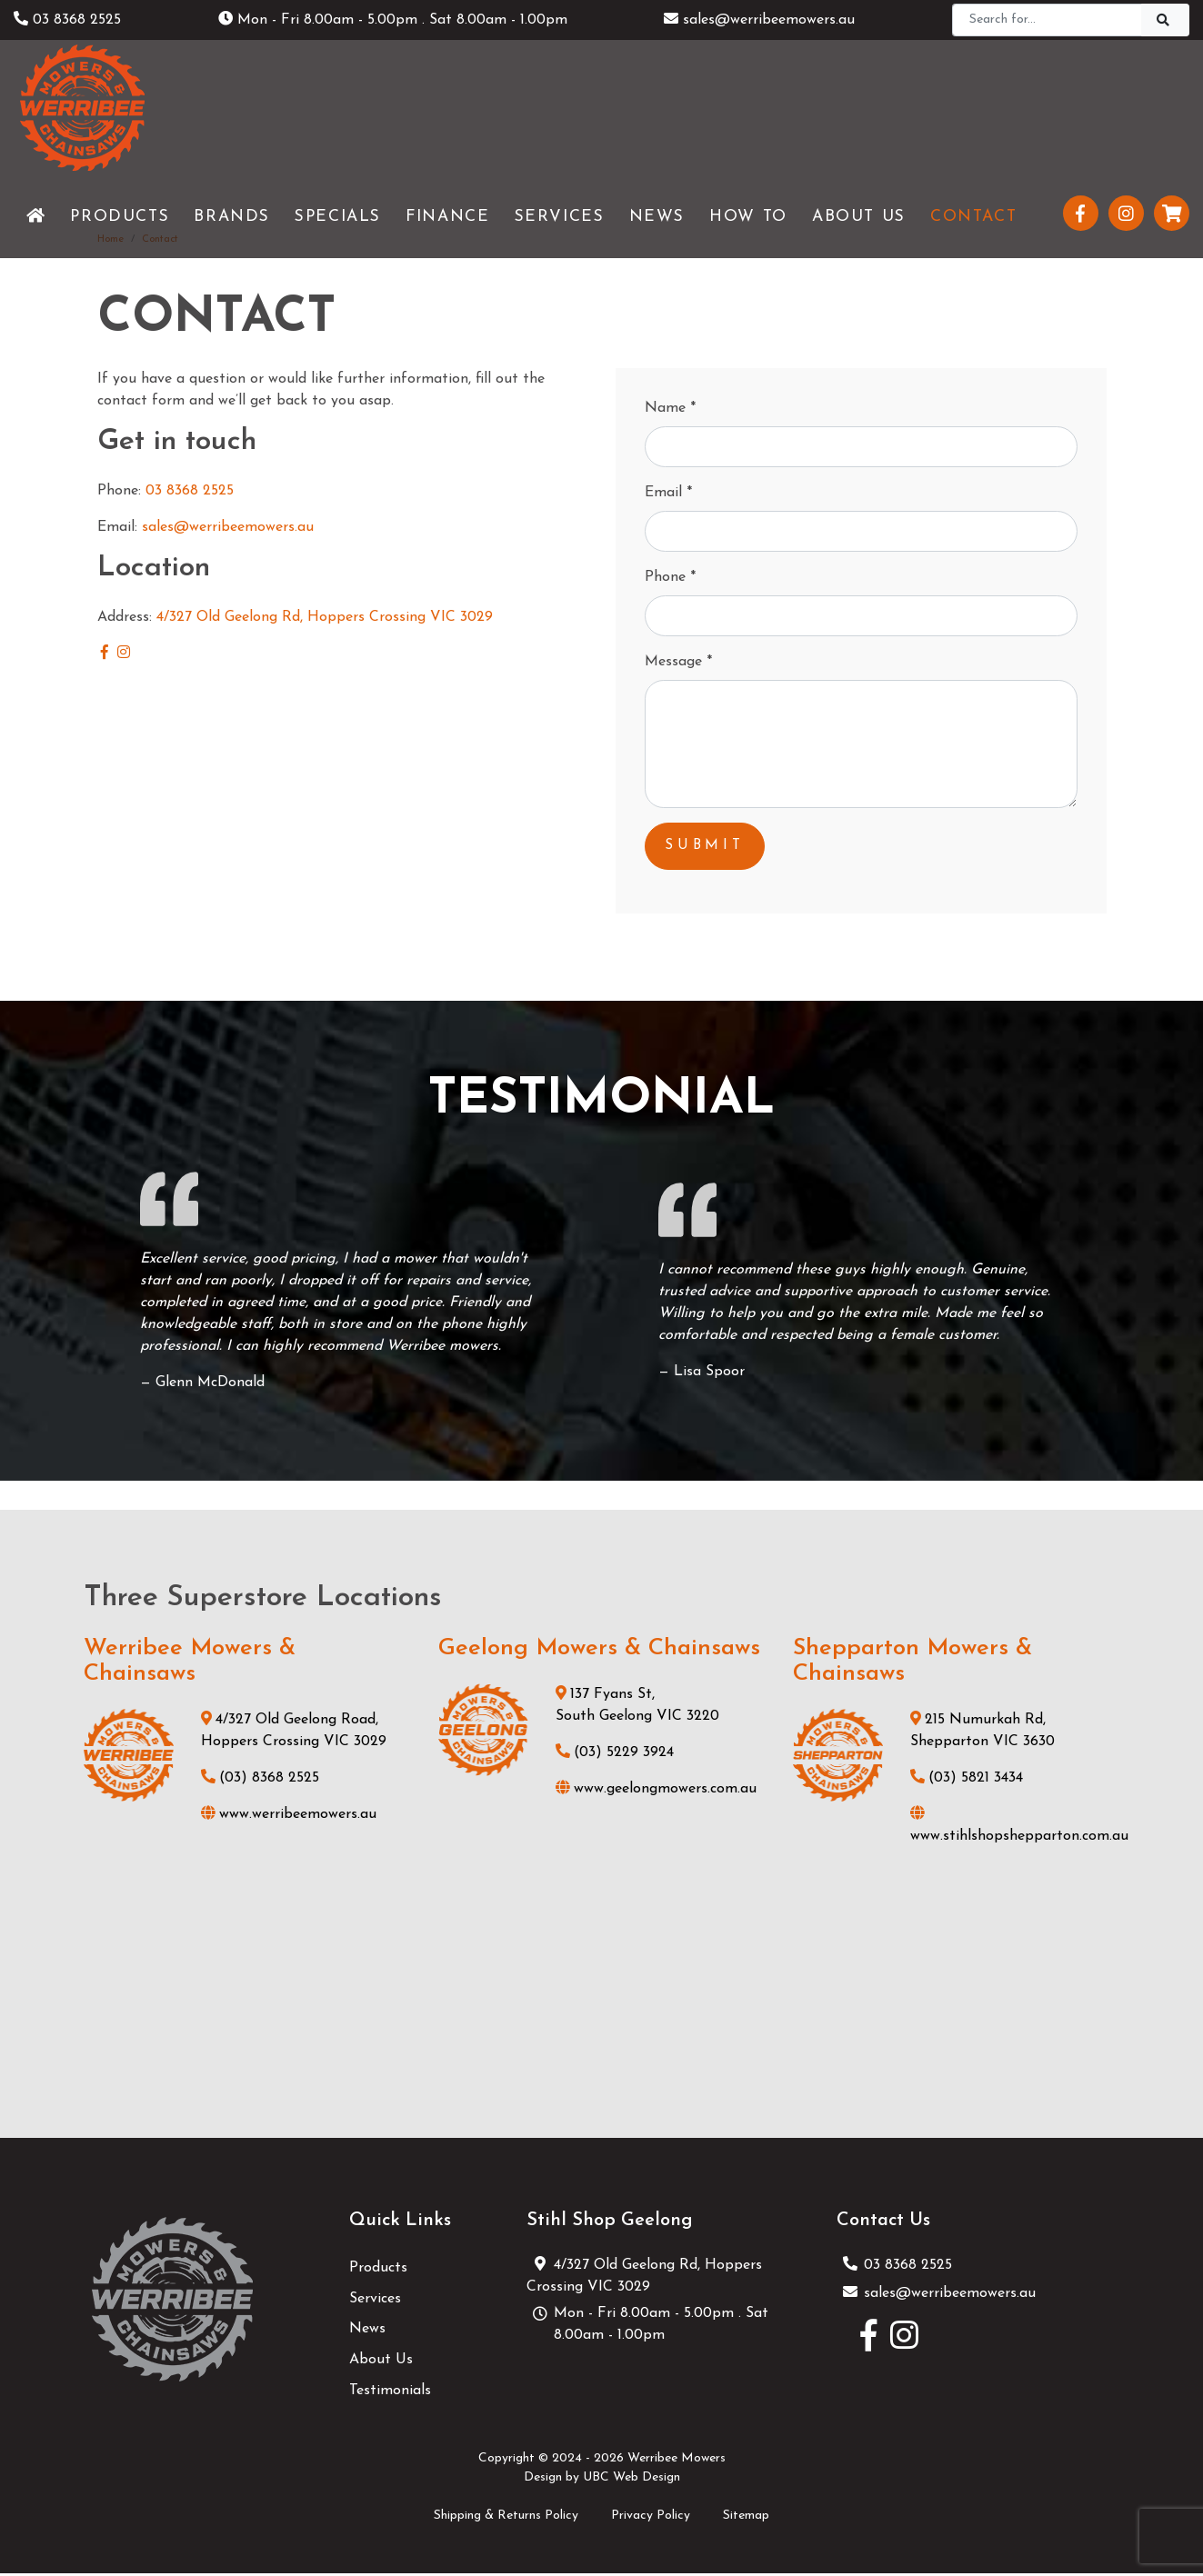  I want to click on Shipping & Returns Policy, so click(506, 2518).